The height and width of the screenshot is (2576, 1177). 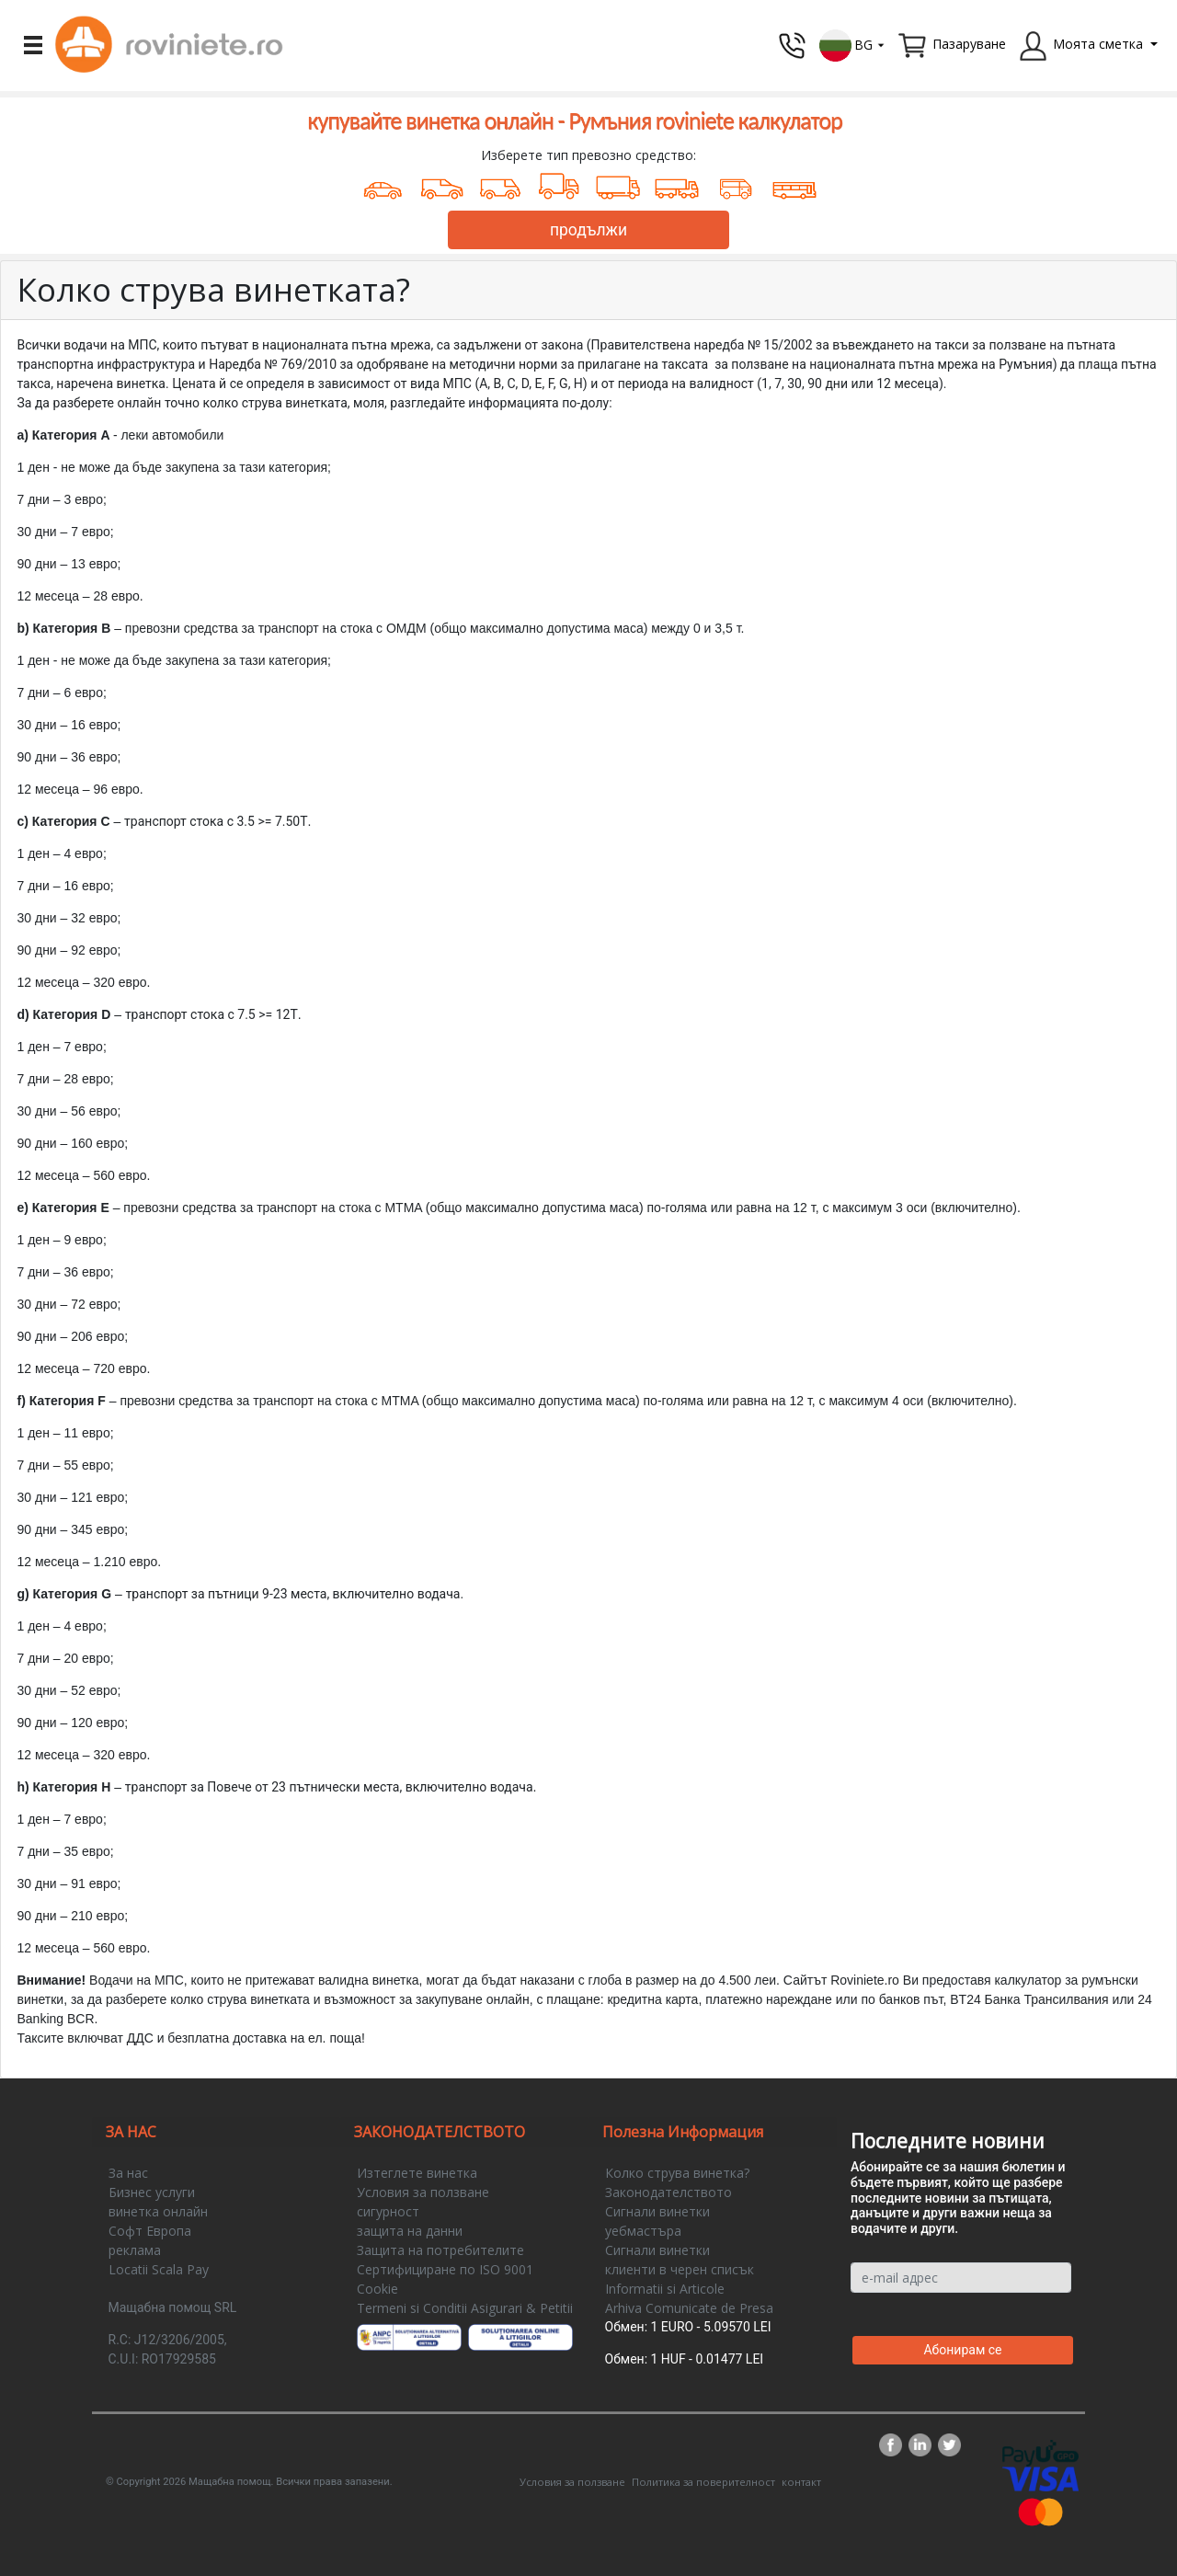 I want to click on Защита на потребителите, so click(x=440, y=2250).